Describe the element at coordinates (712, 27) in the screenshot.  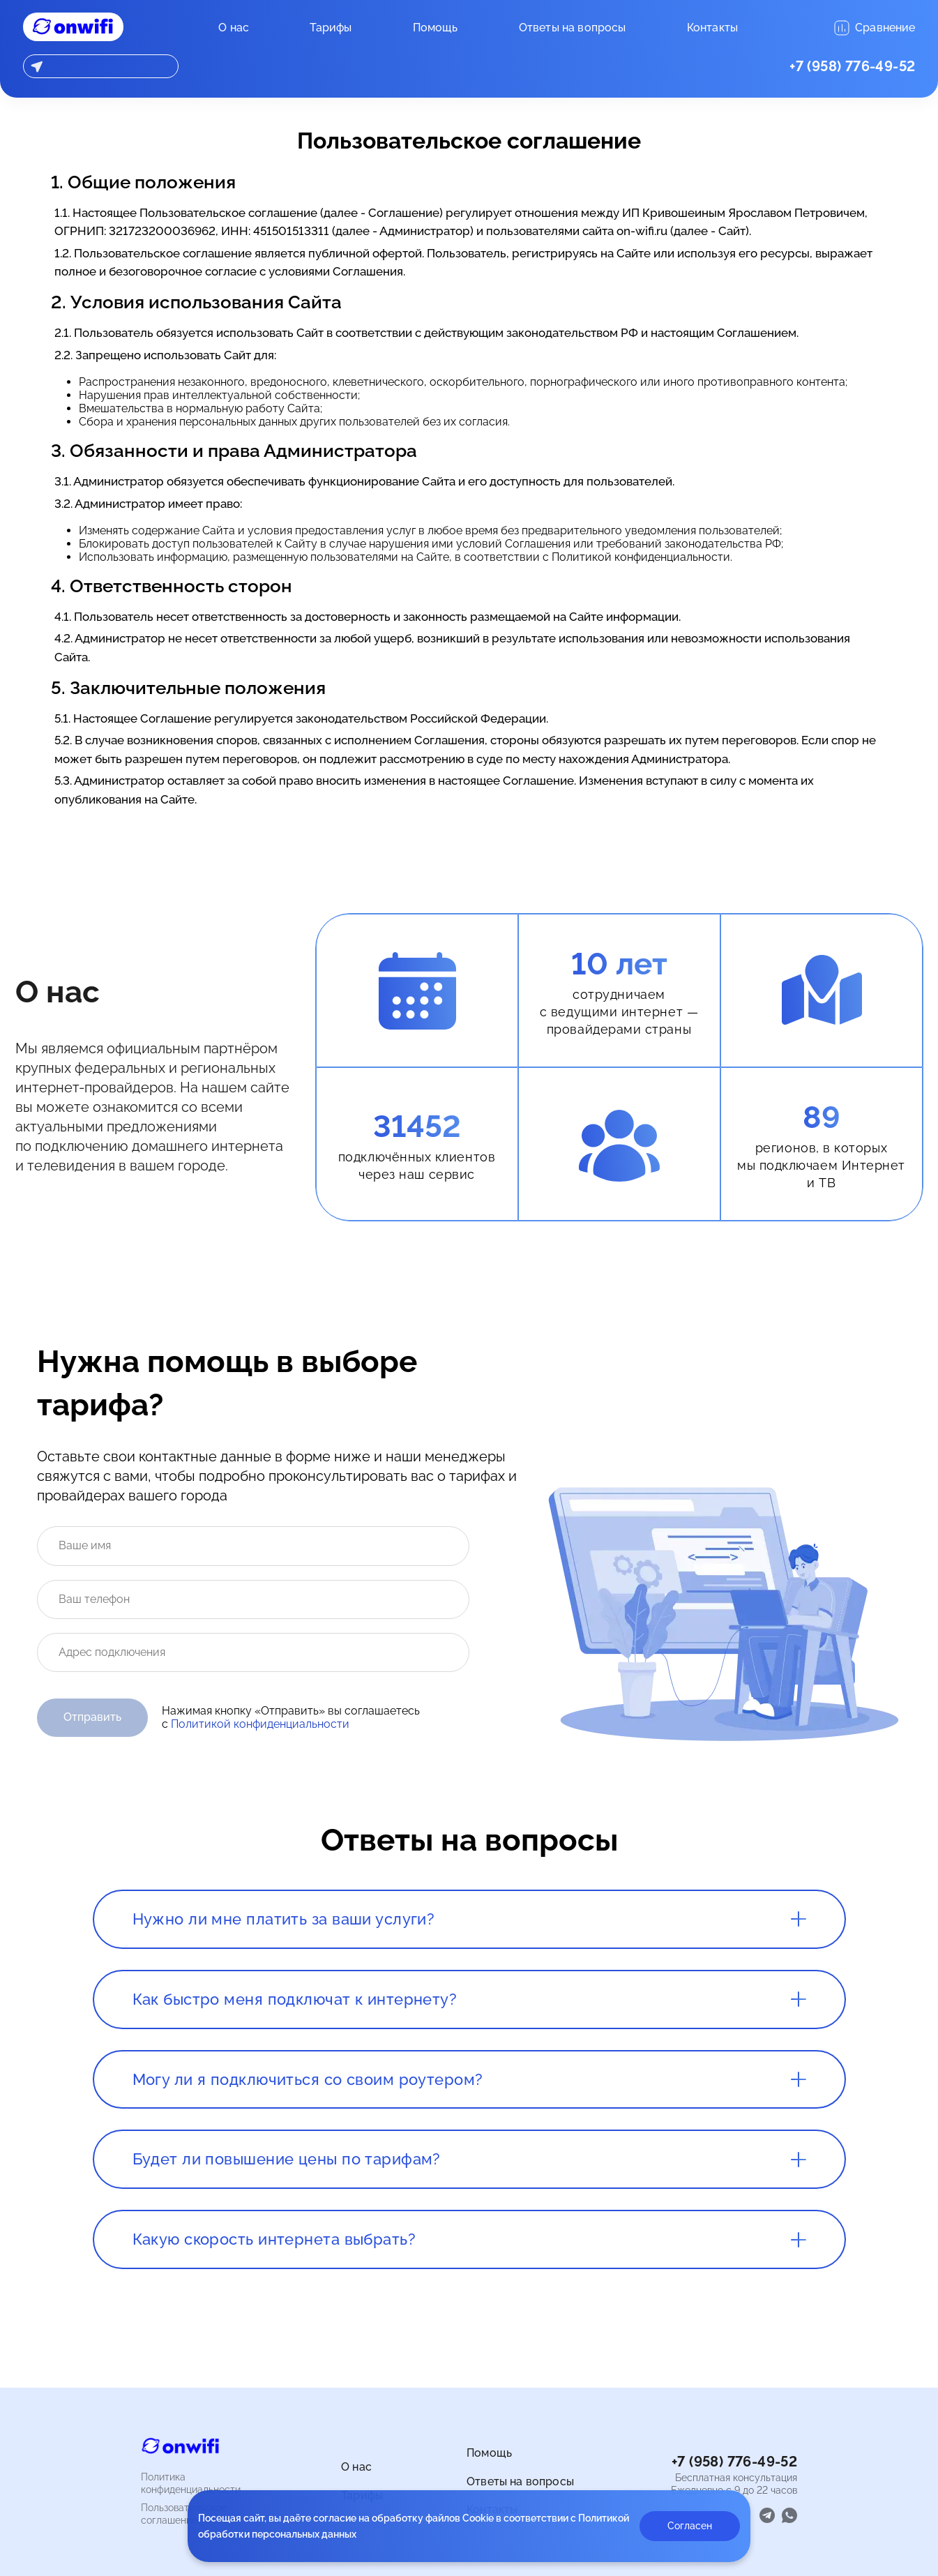
I see `Контакты` at that location.